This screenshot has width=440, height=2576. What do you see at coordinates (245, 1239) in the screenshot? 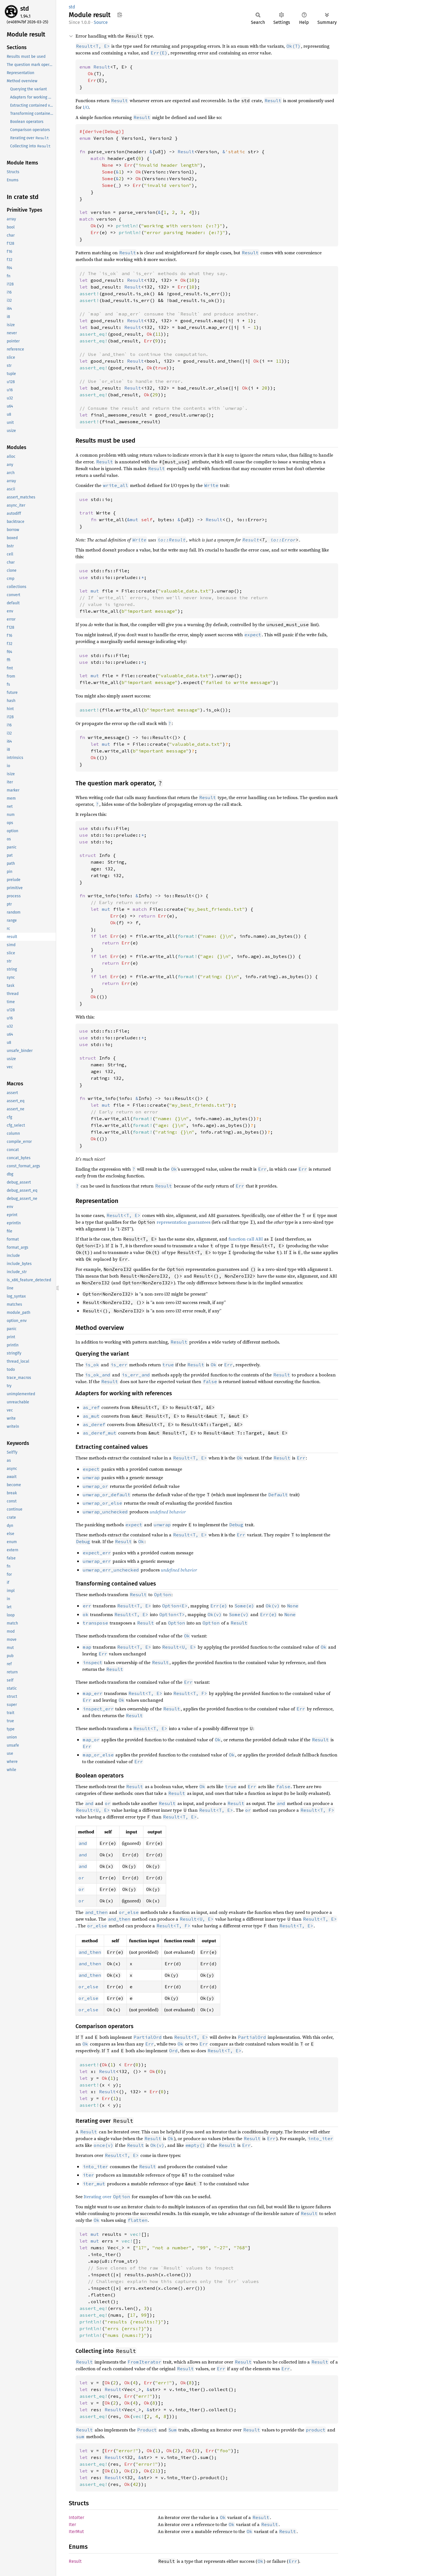
I see `function call ABI` at bounding box center [245, 1239].